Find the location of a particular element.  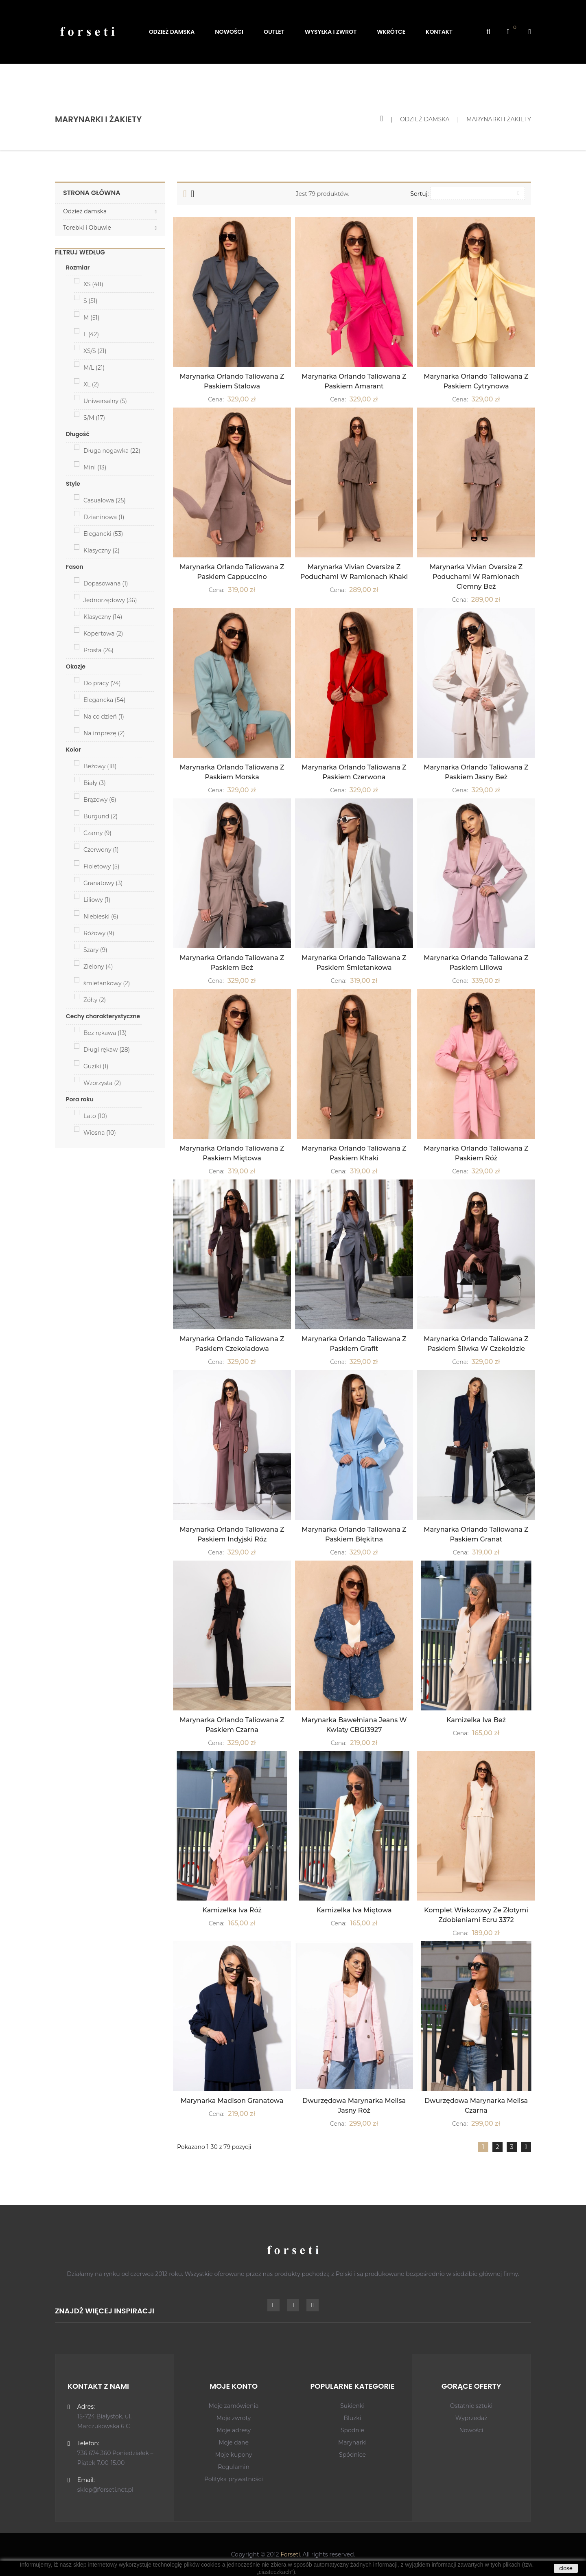

Dzianinowa is located at coordinates (103, 517).